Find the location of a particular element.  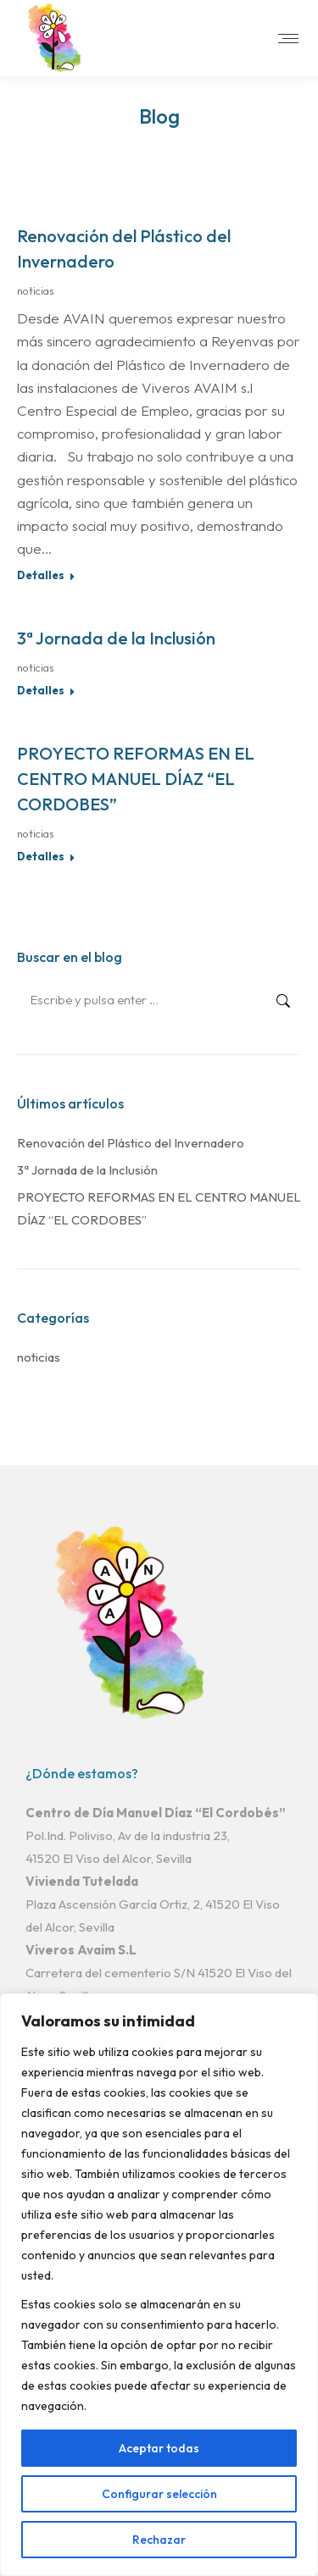

Configurar selección is located at coordinates (159, 2493).